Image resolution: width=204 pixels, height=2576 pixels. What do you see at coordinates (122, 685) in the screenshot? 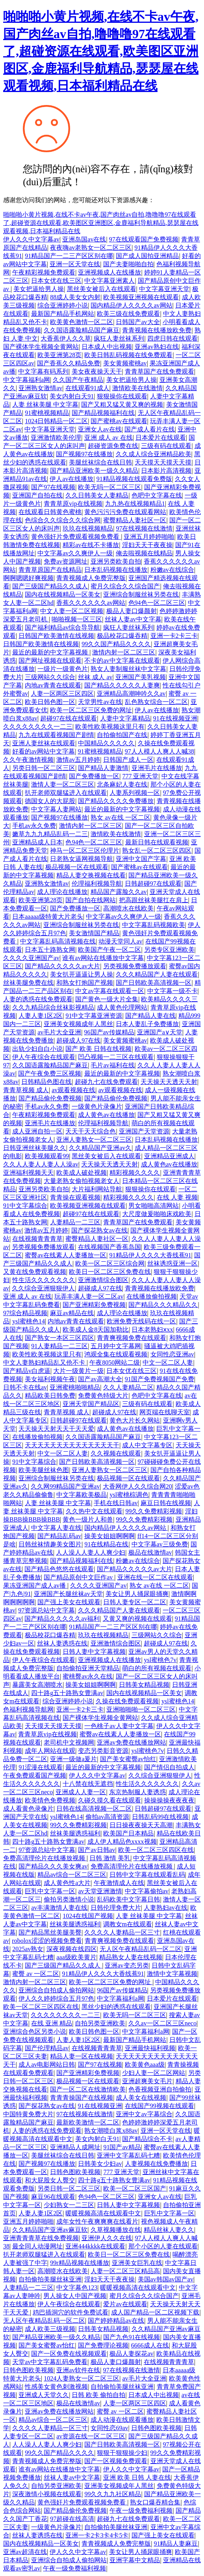
I see `国产精品久久久久久人妻爽` at bounding box center [122, 685].